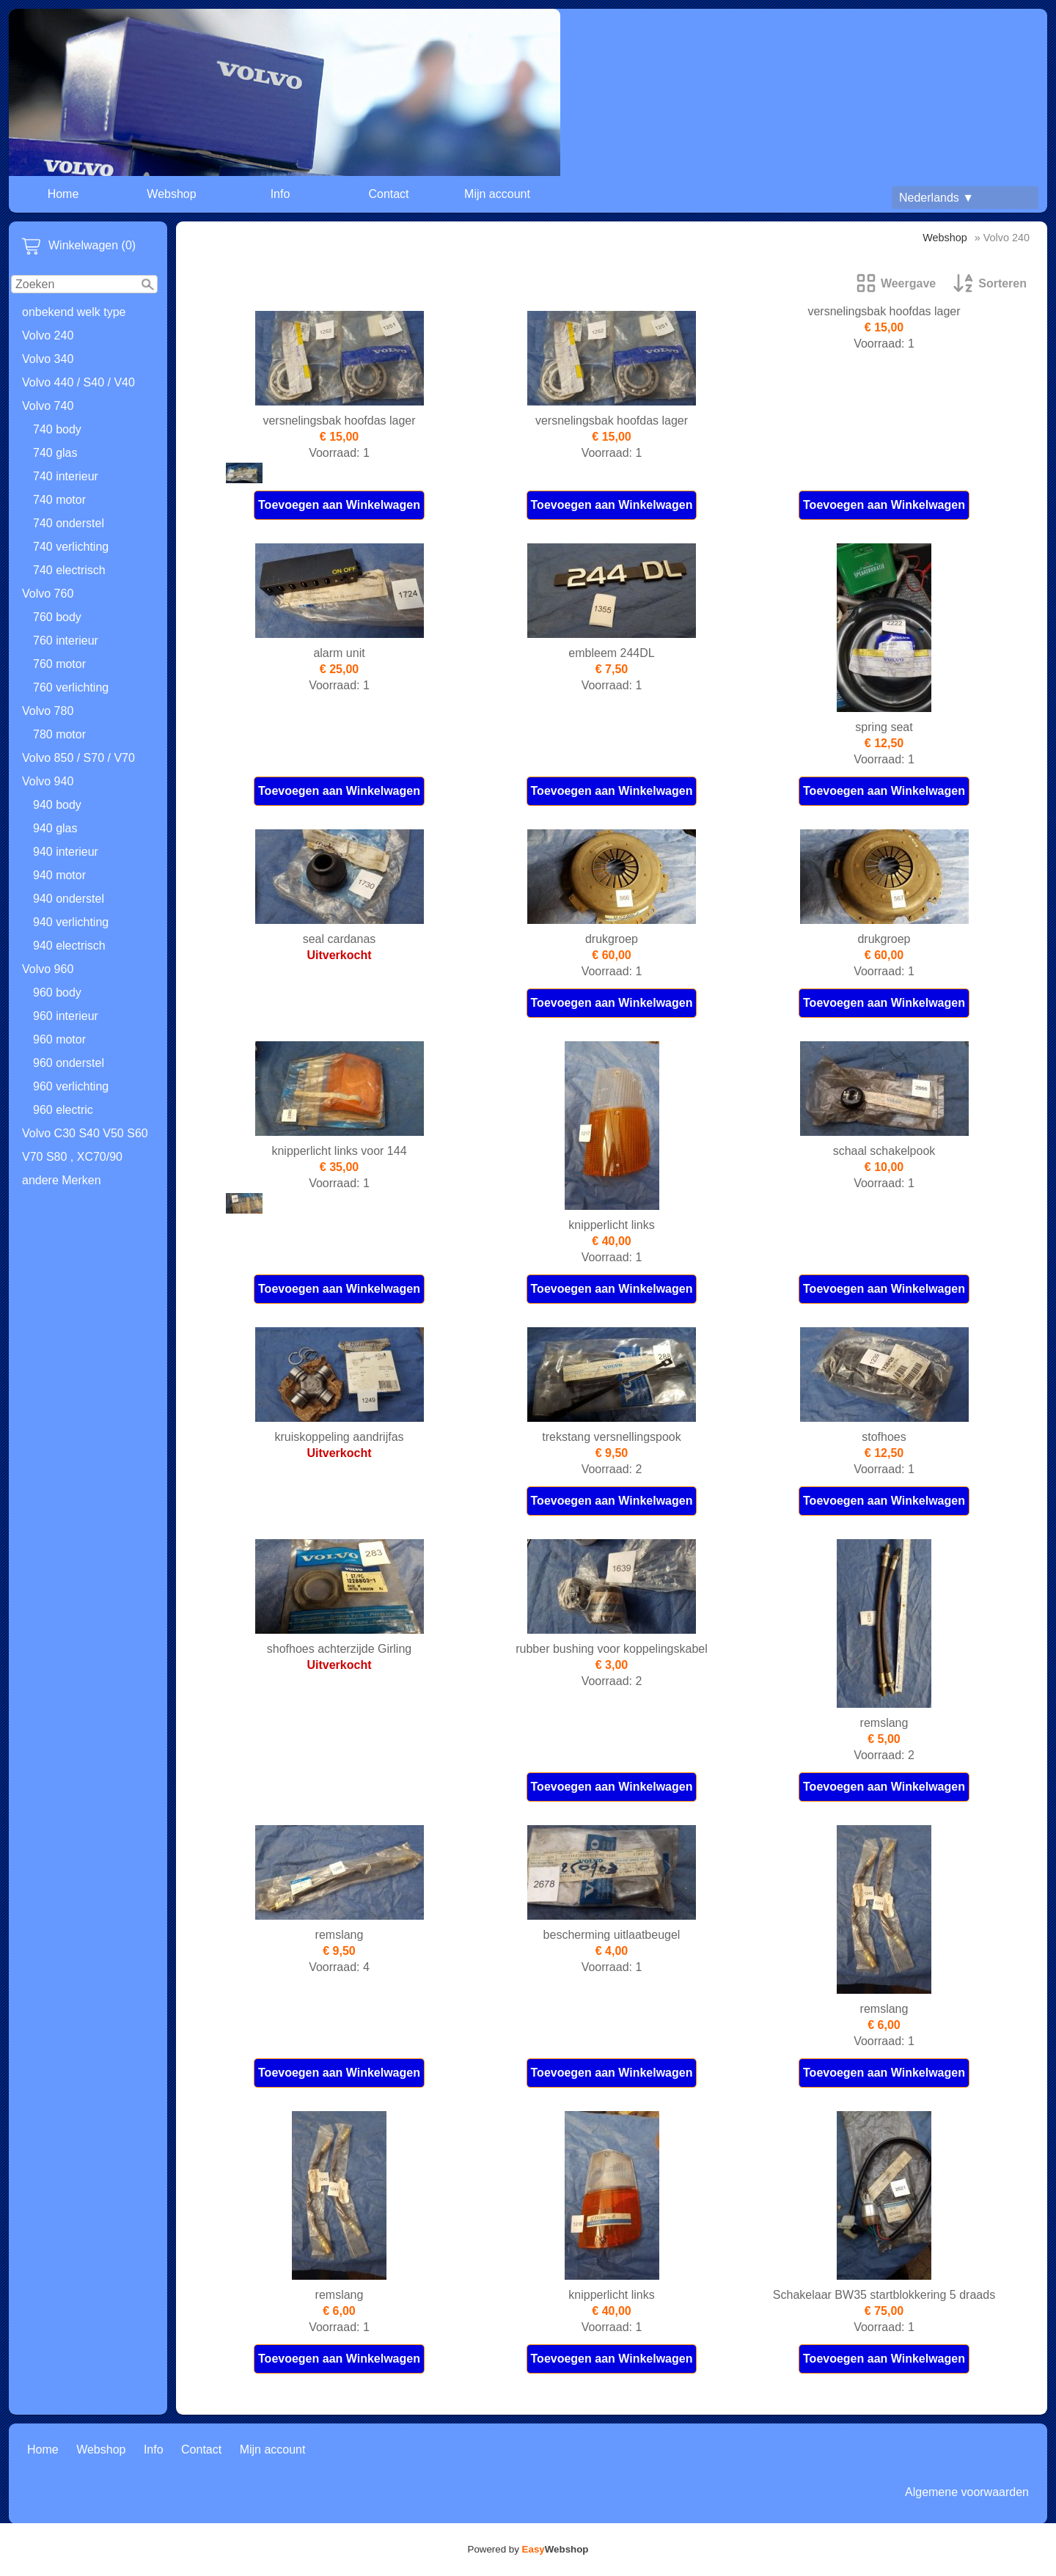 This screenshot has height=2576, width=1056. Describe the element at coordinates (388, 194) in the screenshot. I see `Contact` at that location.